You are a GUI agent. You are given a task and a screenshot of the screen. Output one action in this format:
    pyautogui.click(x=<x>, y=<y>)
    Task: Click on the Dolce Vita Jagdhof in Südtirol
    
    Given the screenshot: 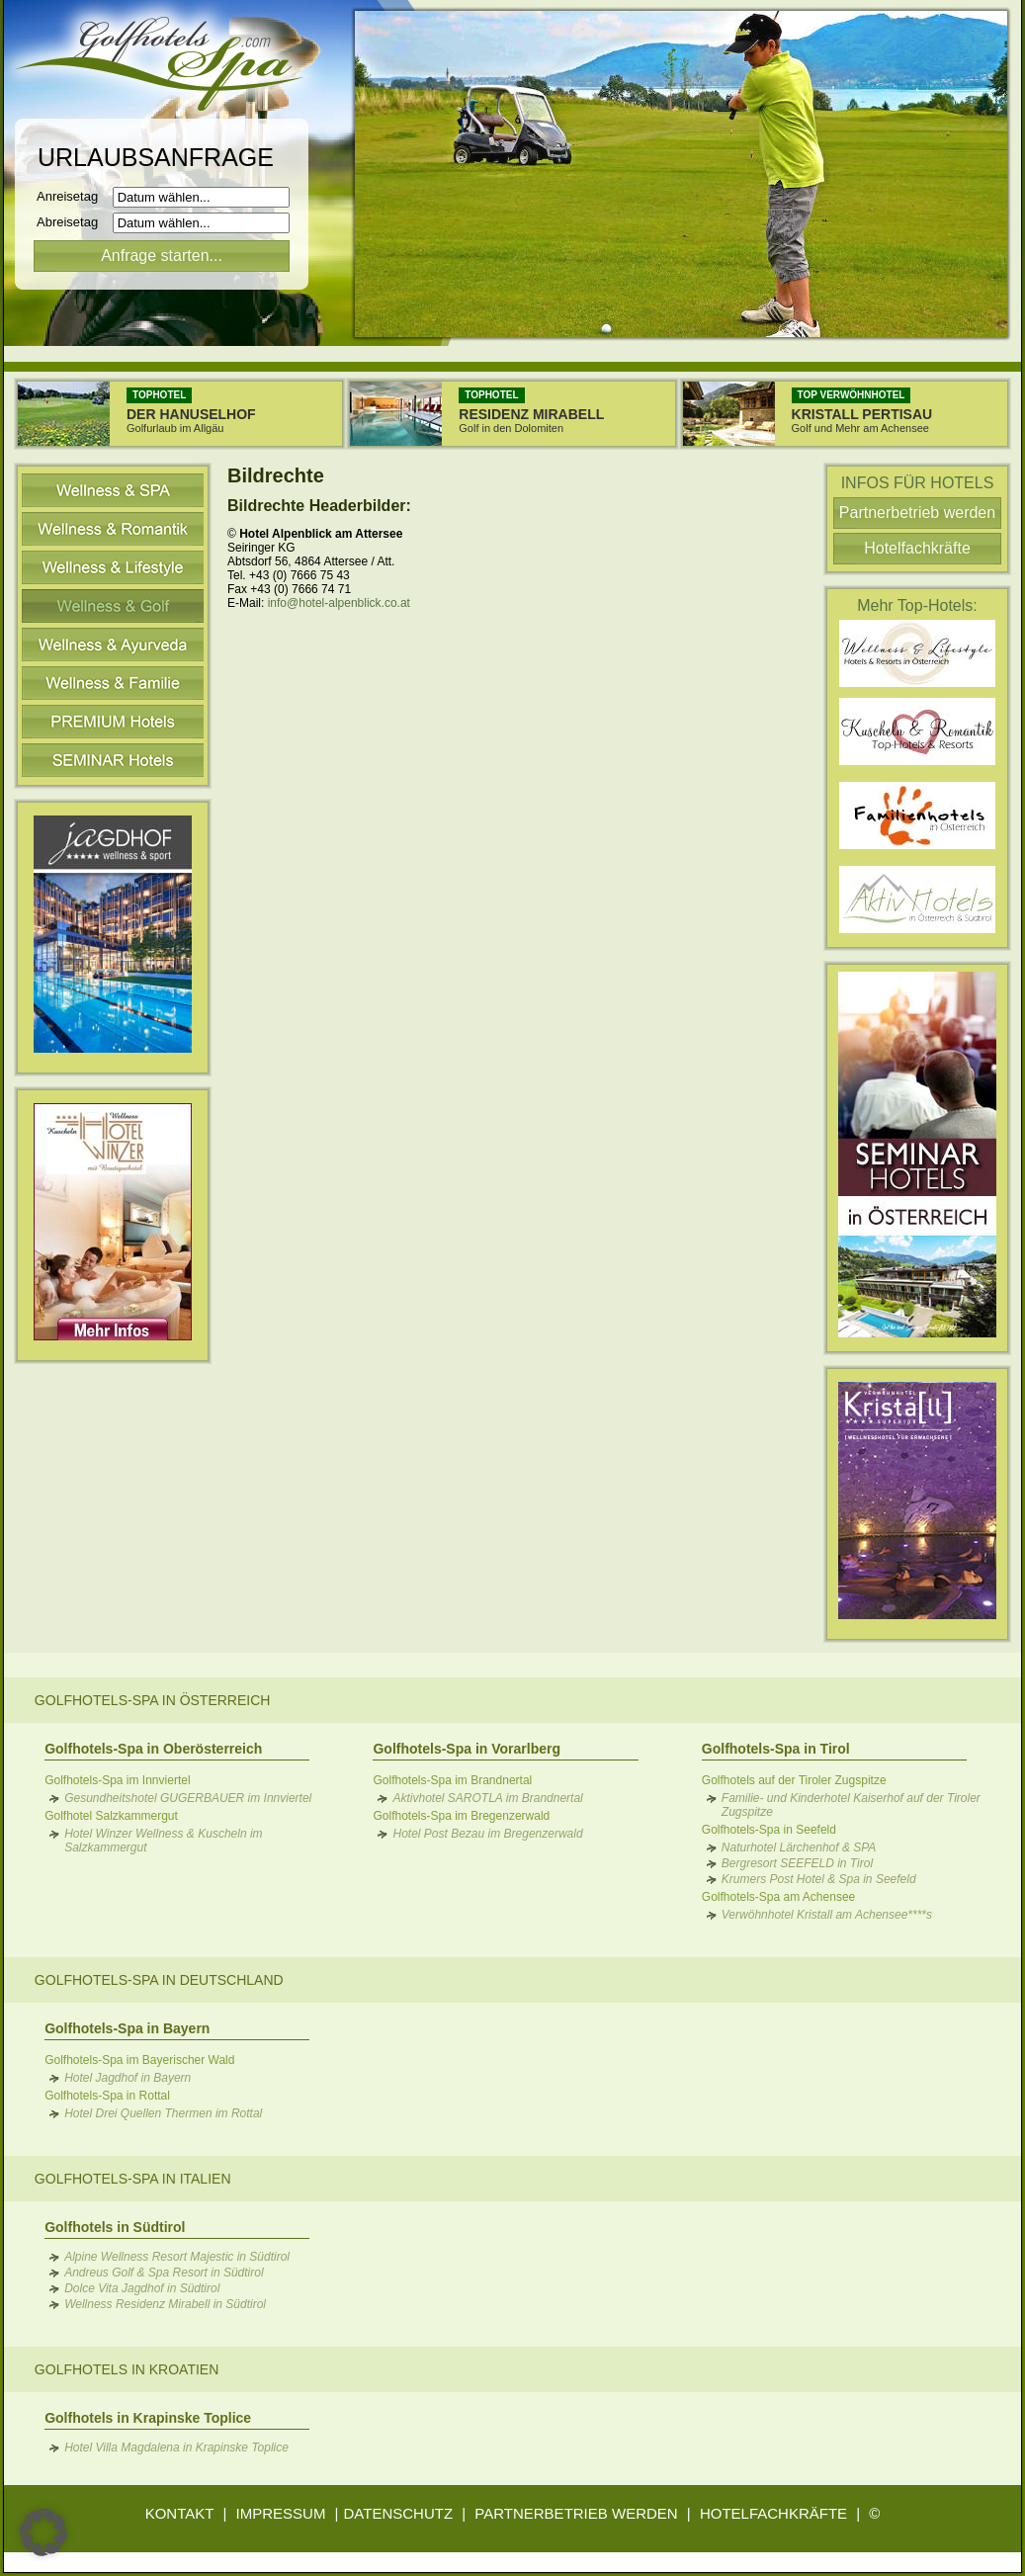 What is the action you would take?
    pyautogui.click(x=141, y=2288)
    